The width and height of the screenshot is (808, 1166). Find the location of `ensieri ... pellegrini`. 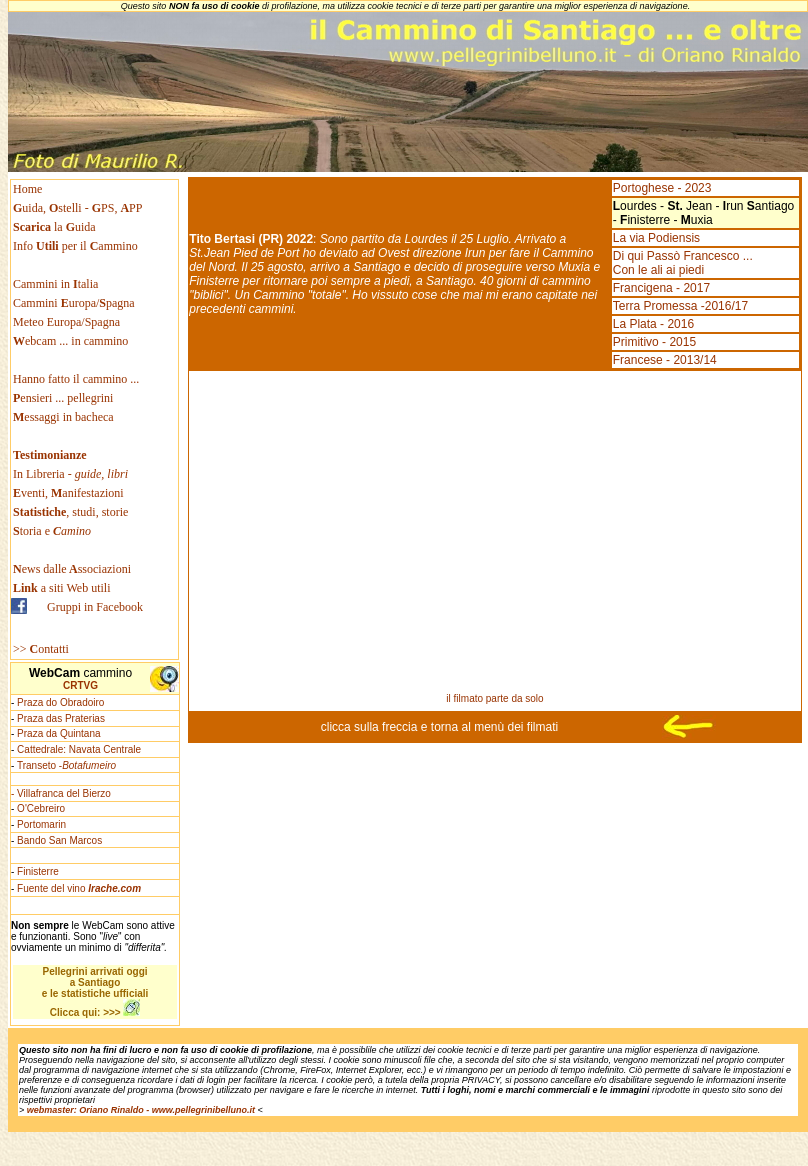

ensieri ... pellegrini is located at coordinates (63, 398).